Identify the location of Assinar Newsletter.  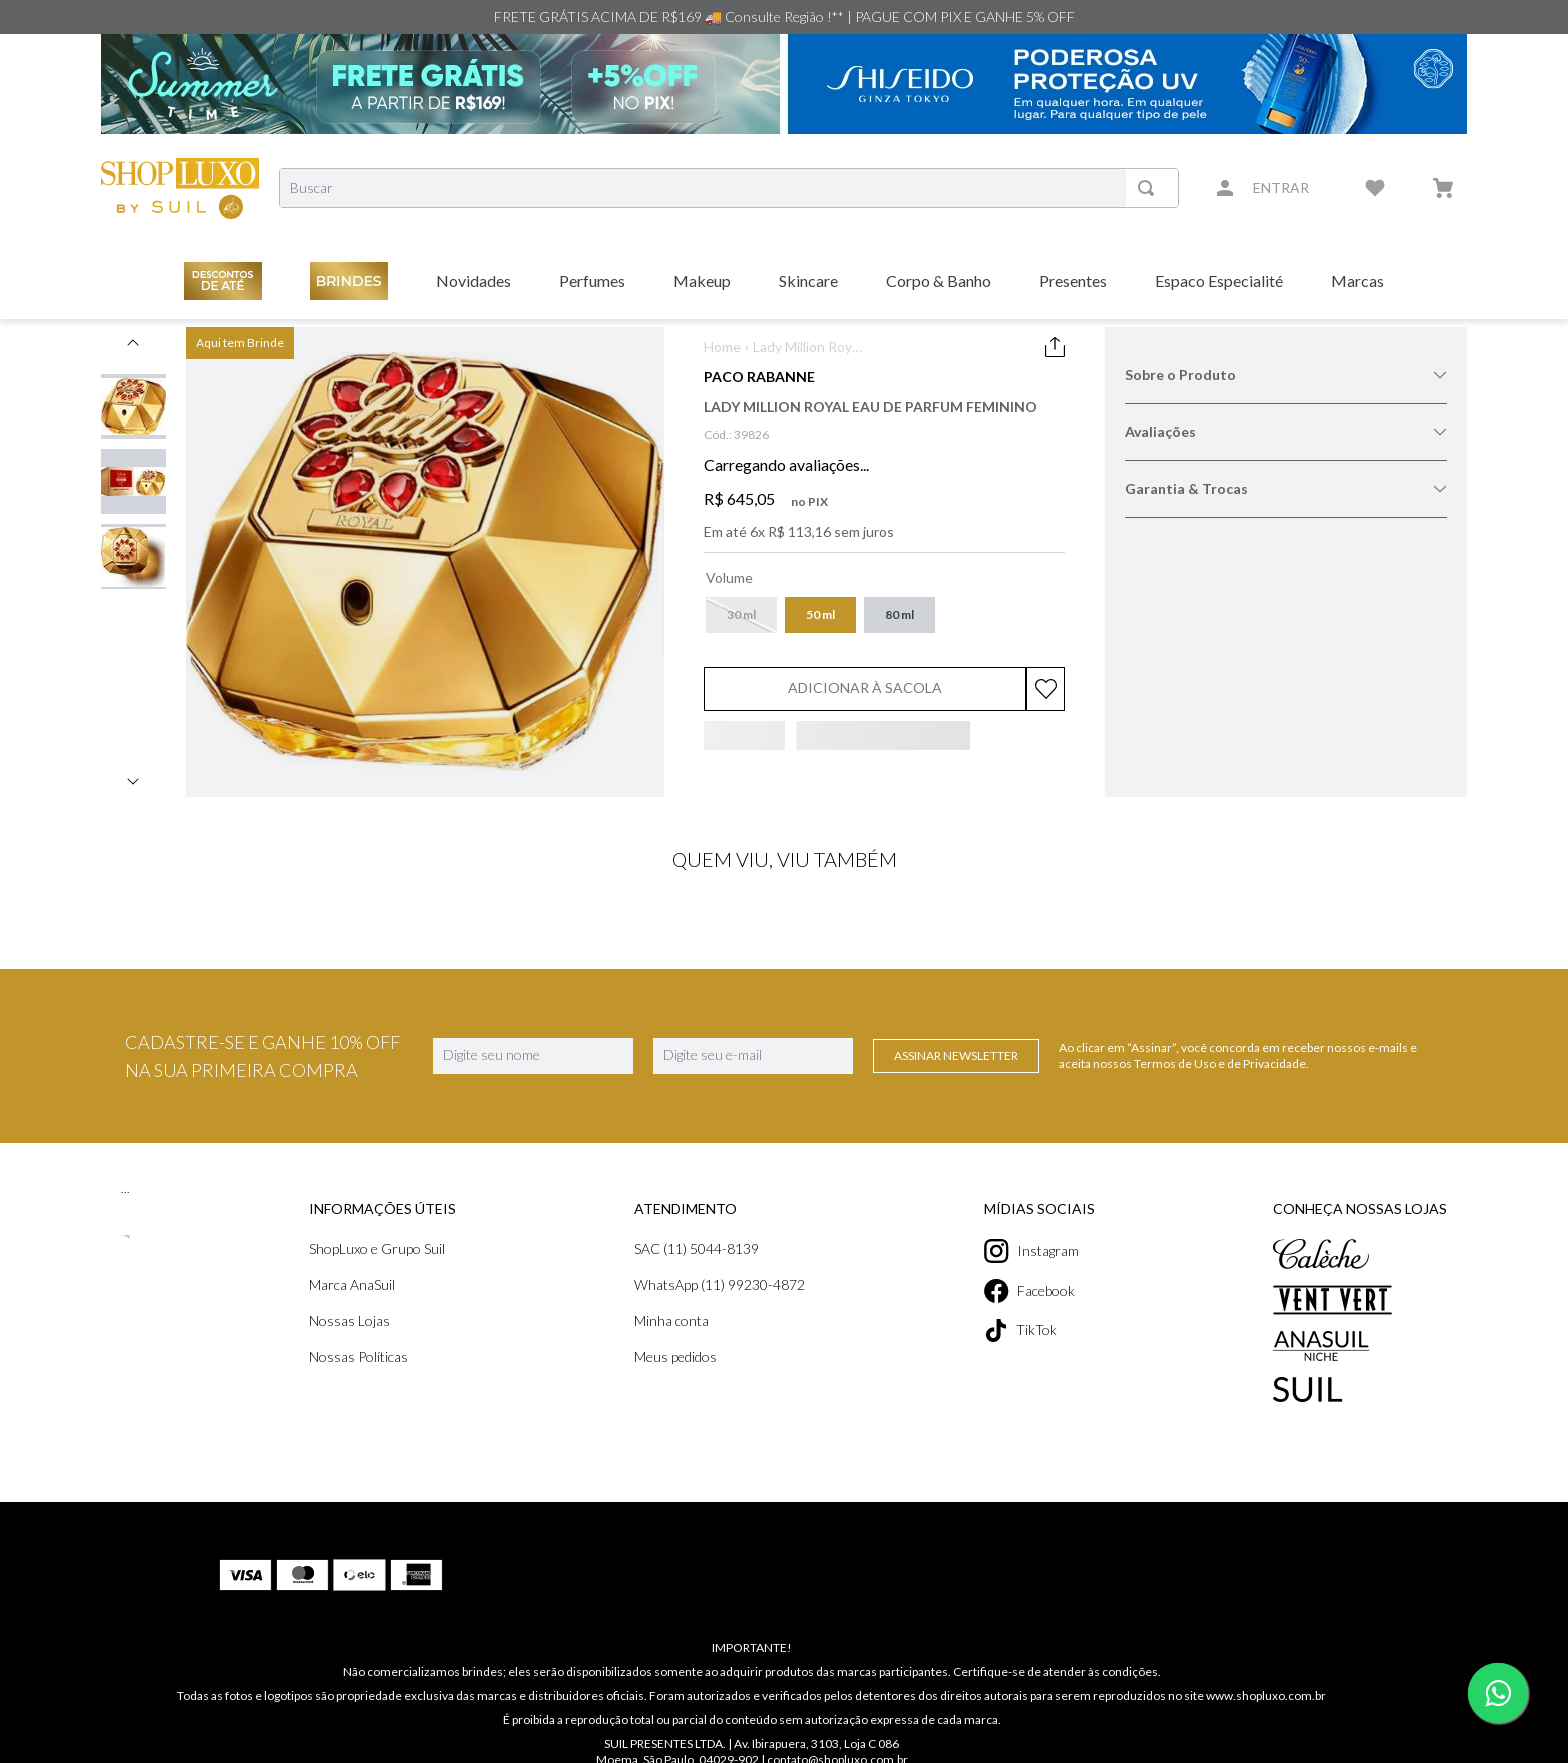
(956, 1056).